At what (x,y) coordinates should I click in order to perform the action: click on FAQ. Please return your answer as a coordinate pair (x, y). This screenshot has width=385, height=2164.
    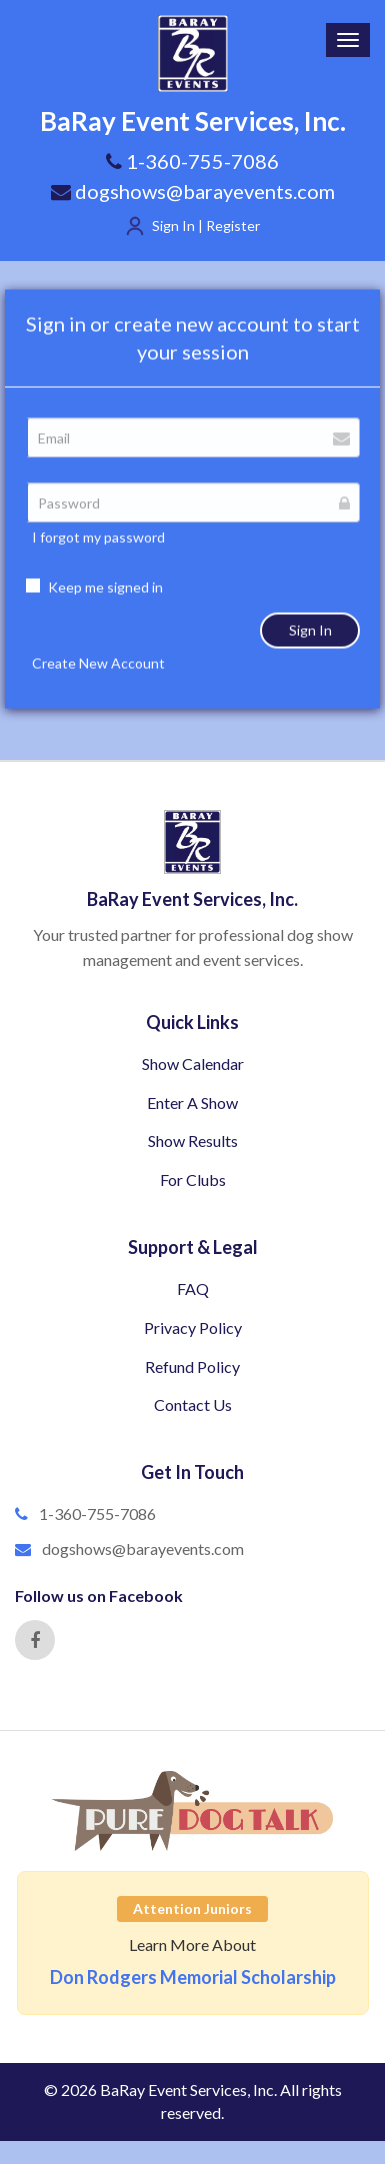
    Looking at the image, I should click on (193, 1288).